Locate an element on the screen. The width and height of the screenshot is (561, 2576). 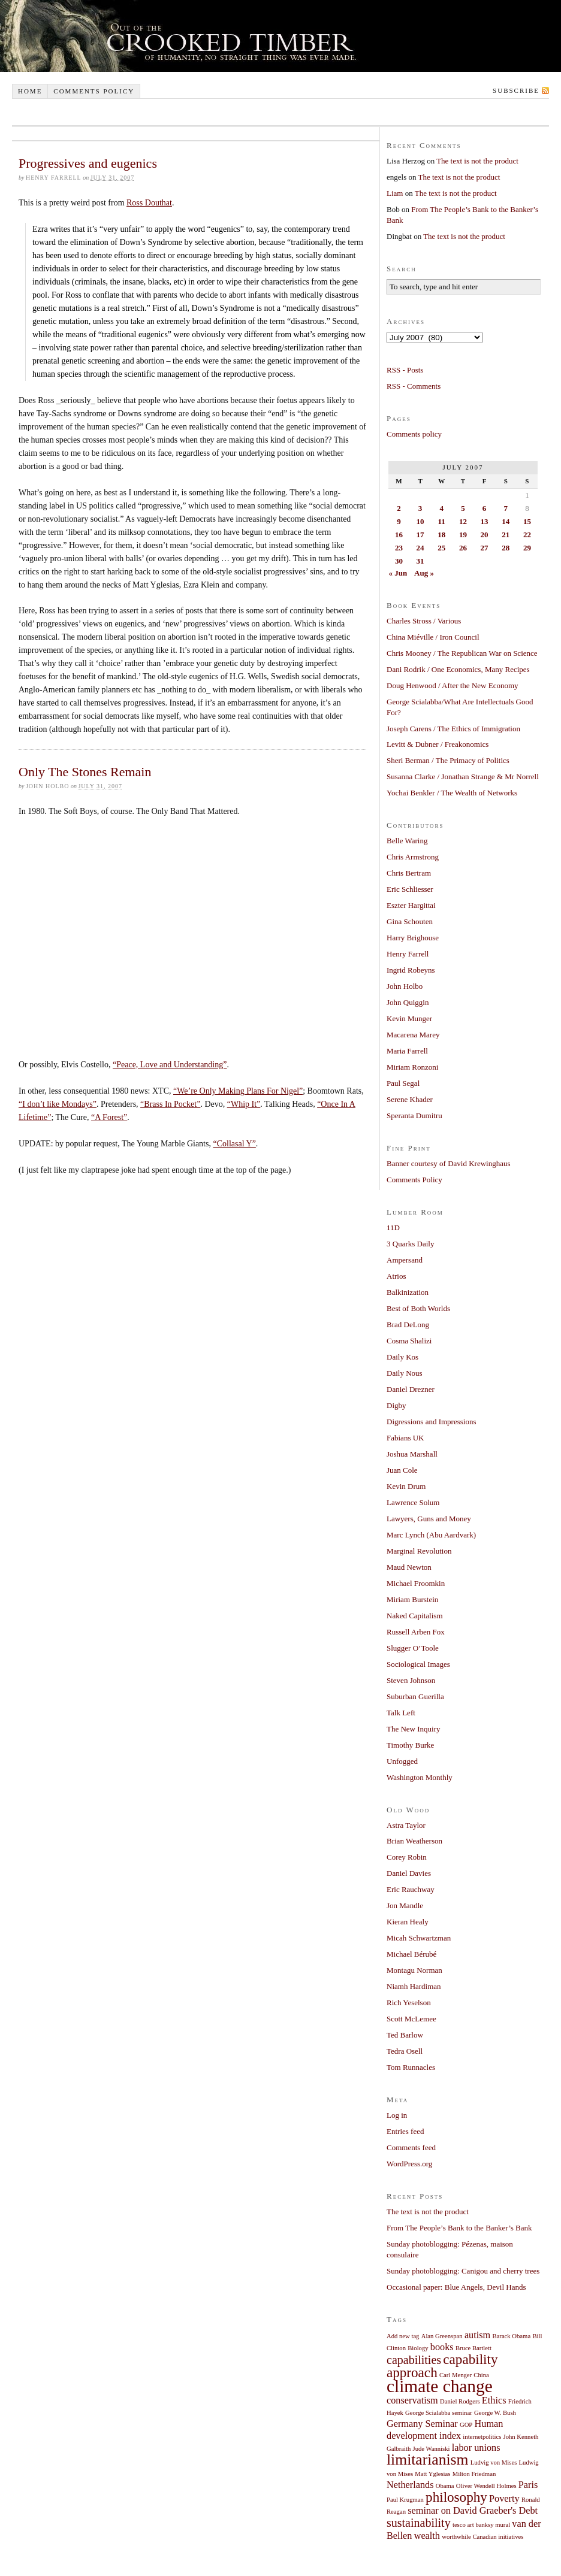
Belle Waring is located at coordinates (407, 840).